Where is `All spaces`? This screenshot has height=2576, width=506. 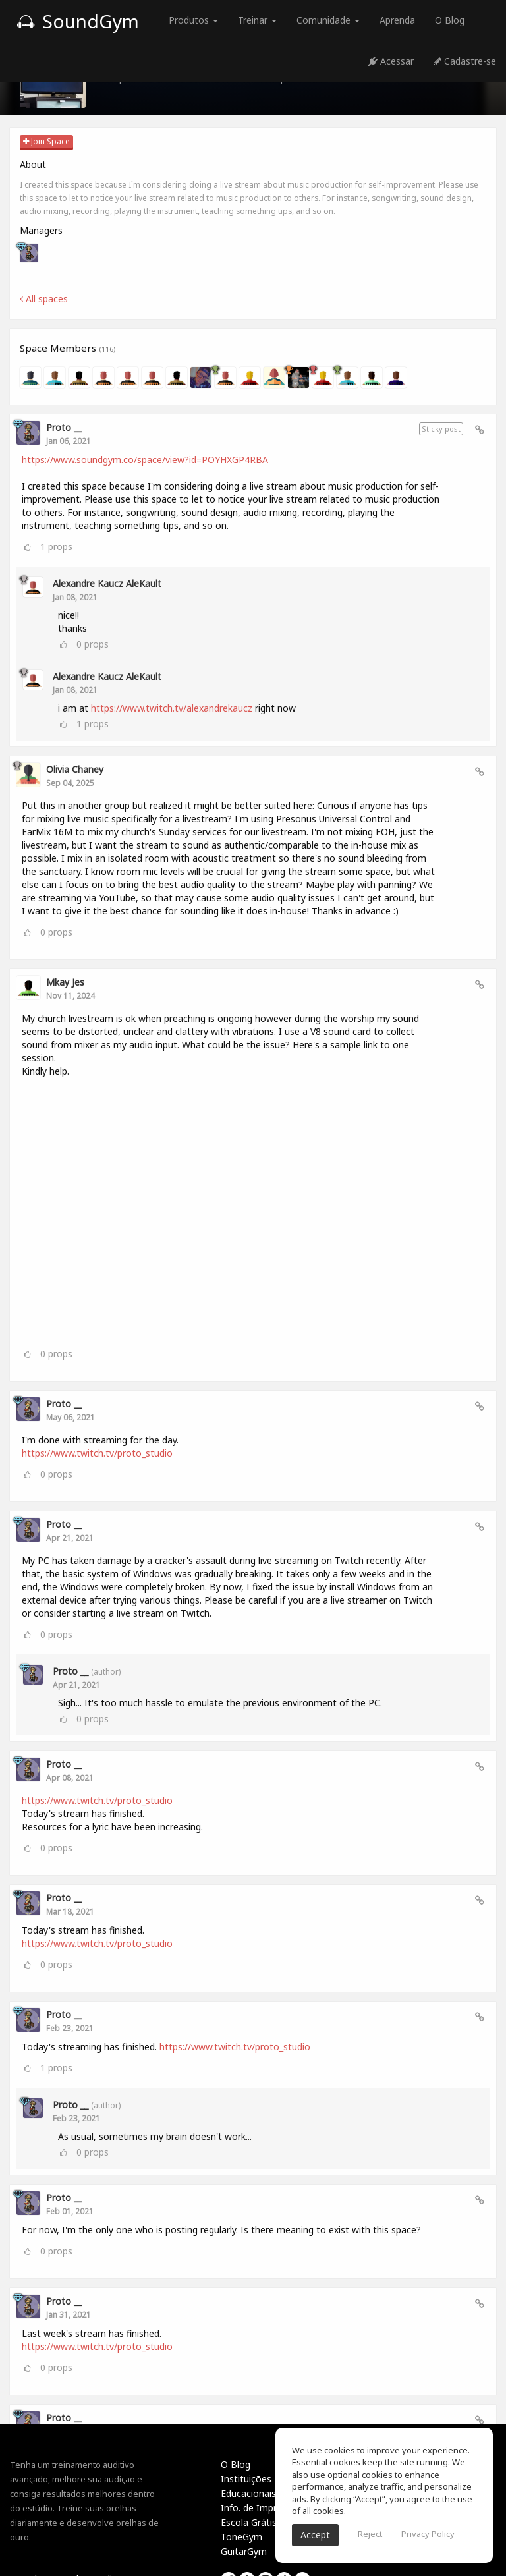 All spaces is located at coordinates (44, 299).